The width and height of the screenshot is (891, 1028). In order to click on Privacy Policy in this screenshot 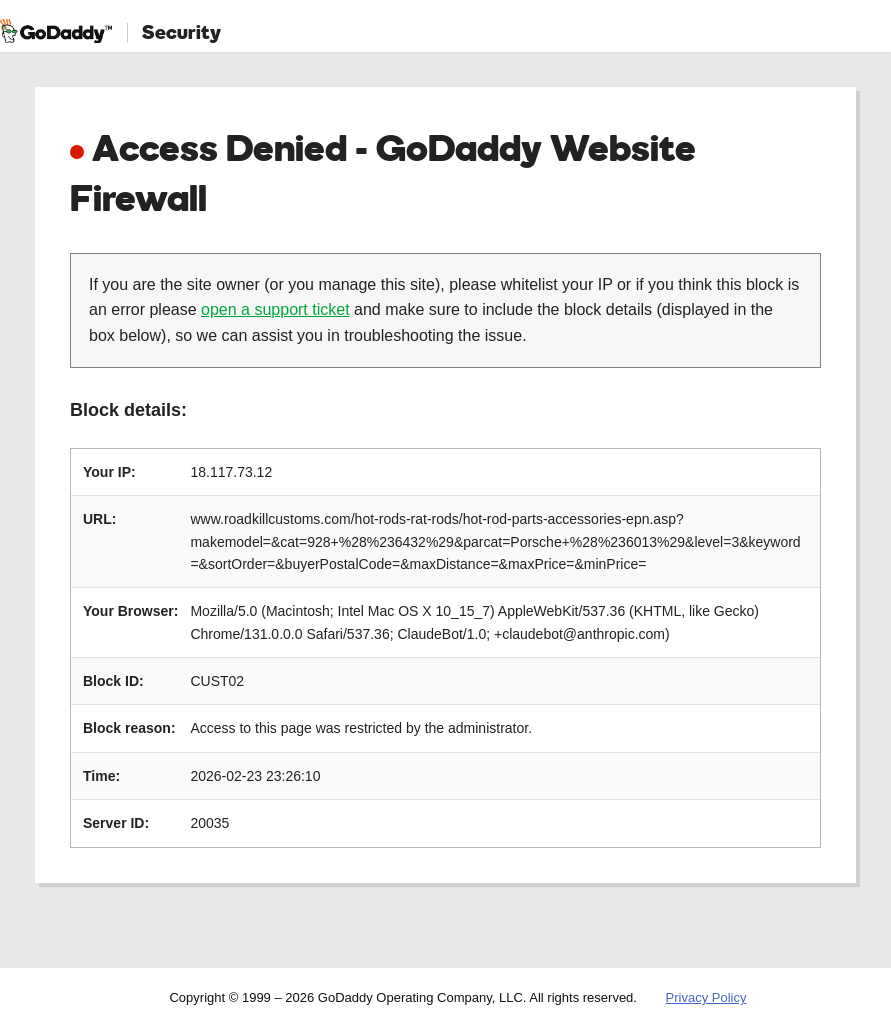, I will do `click(706, 997)`.